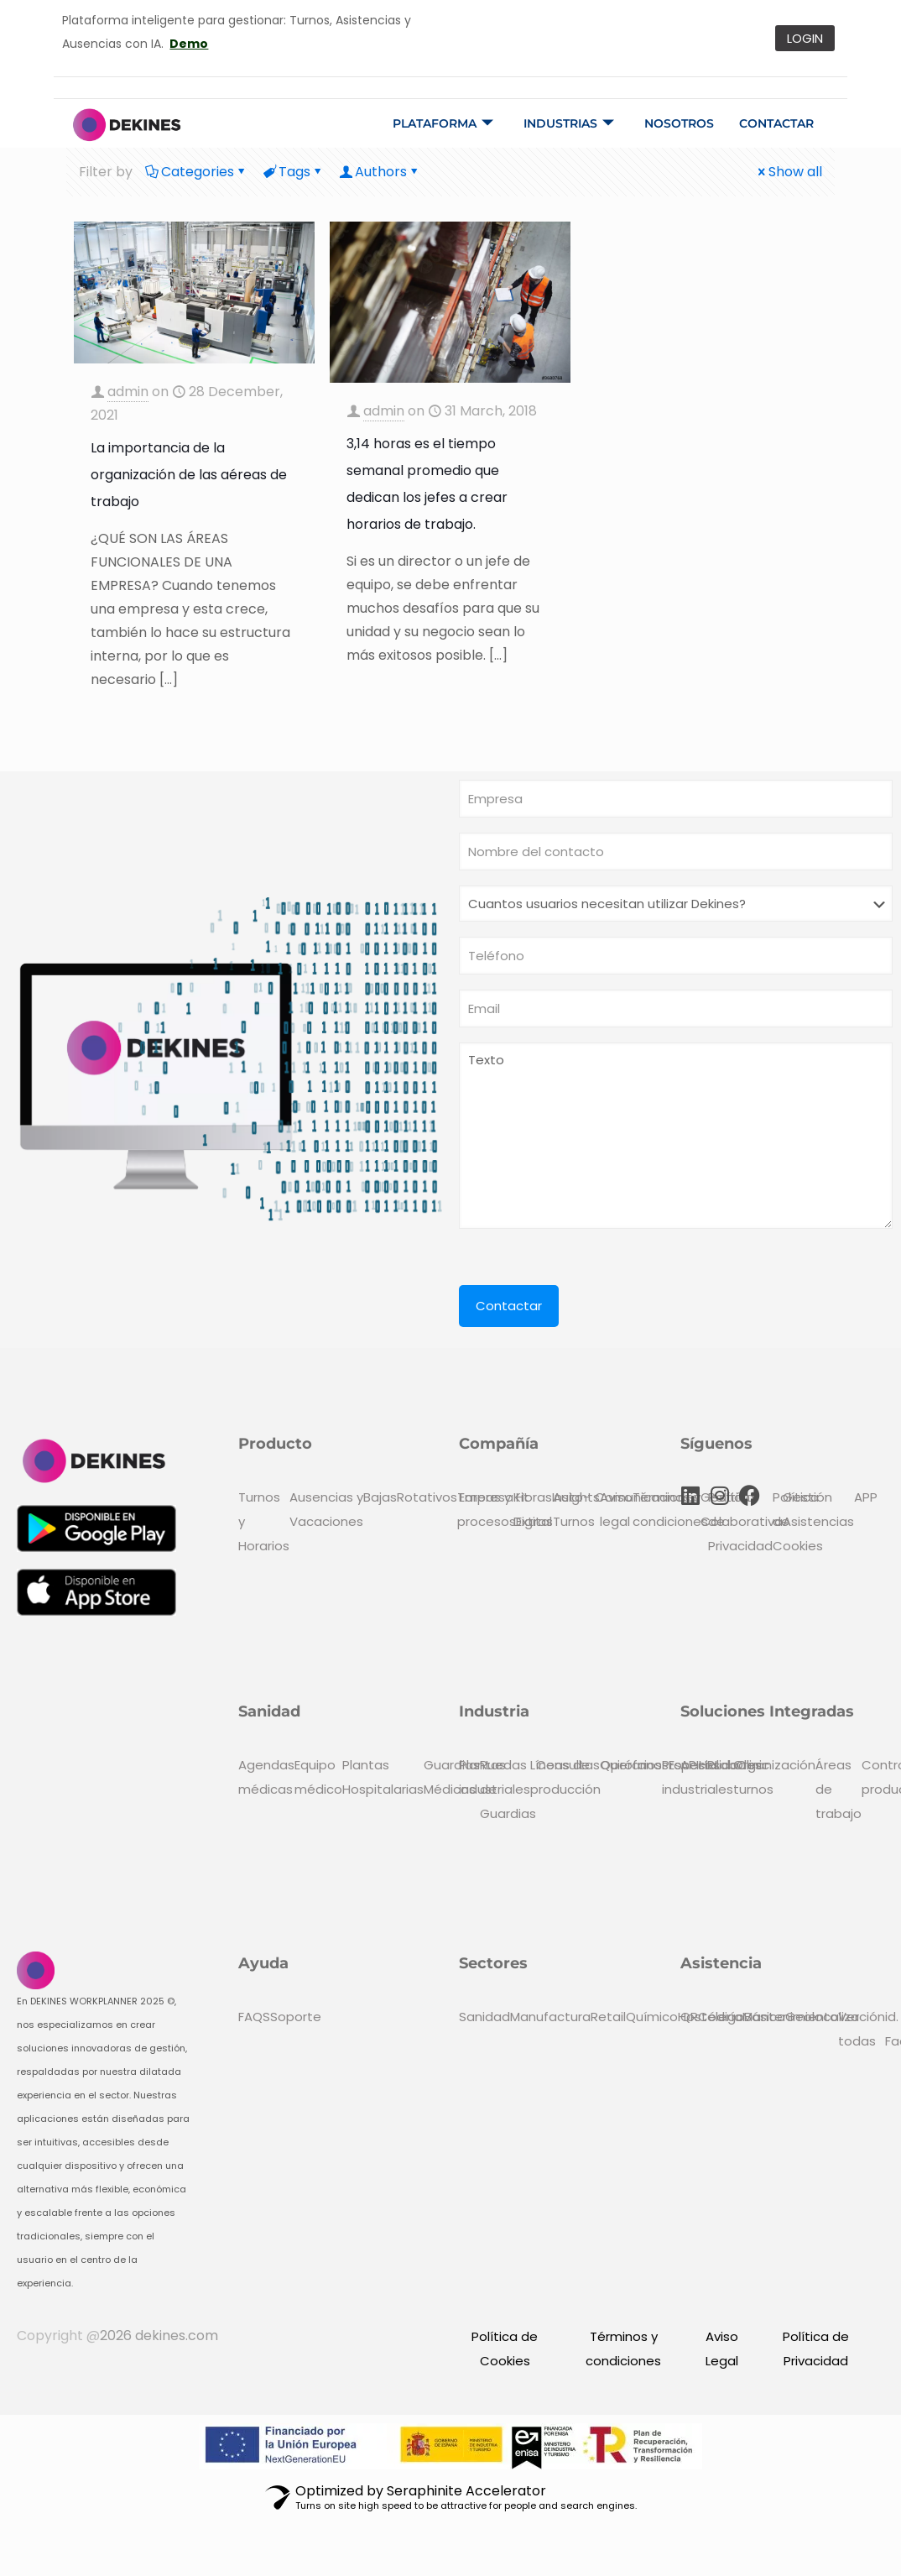 This screenshot has width=901, height=2576. Describe the element at coordinates (689, 1765) in the screenshot. I see `API` at that location.